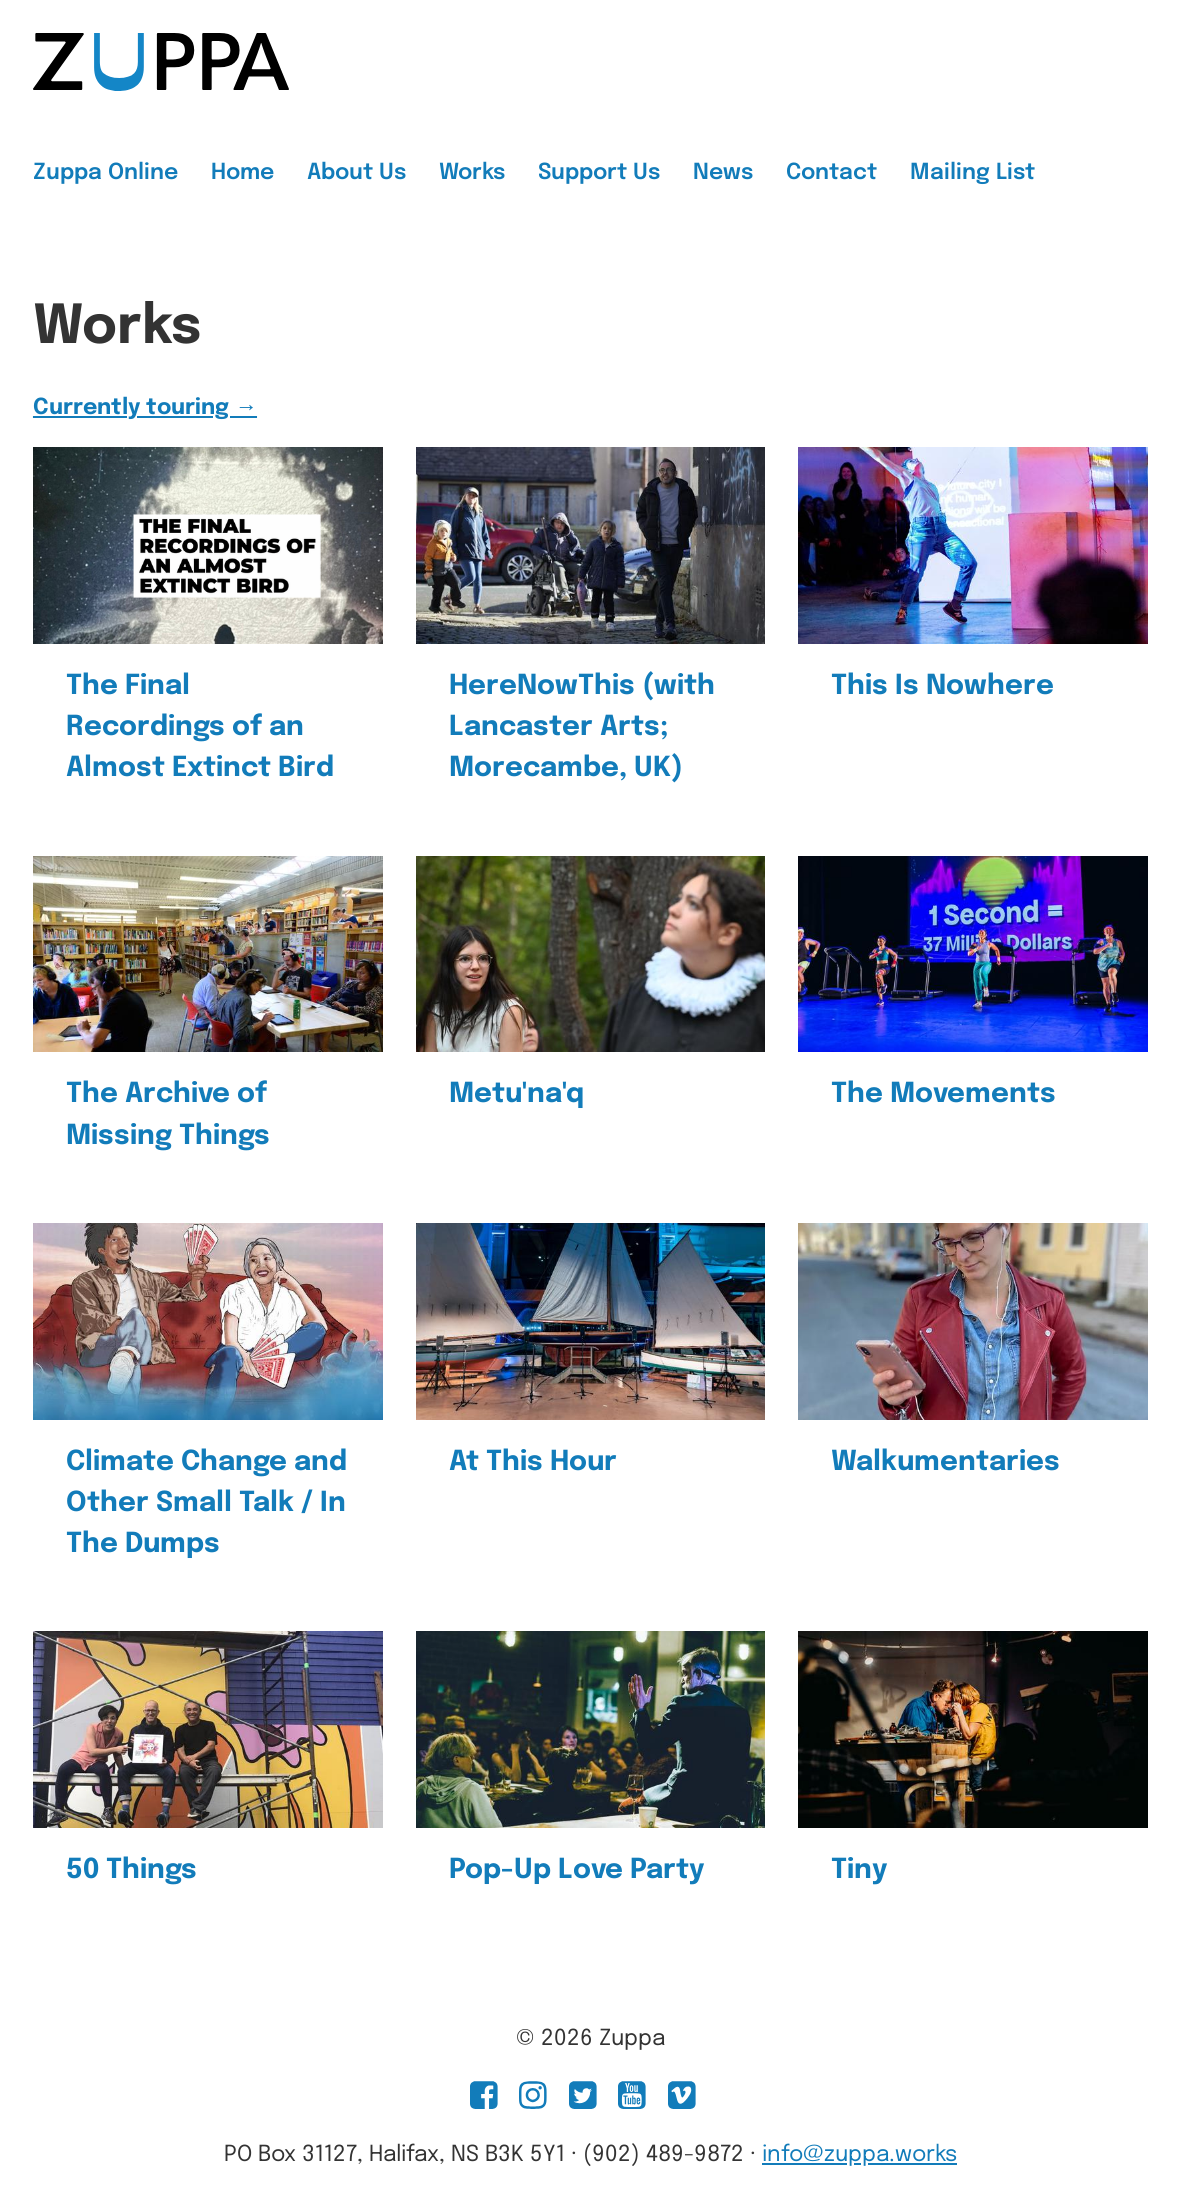 The image size is (1181, 2205). What do you see at coordinates (516, 1094) in the screenshot?
I see `Metu'na'q` at bounding box center [516, 1094].